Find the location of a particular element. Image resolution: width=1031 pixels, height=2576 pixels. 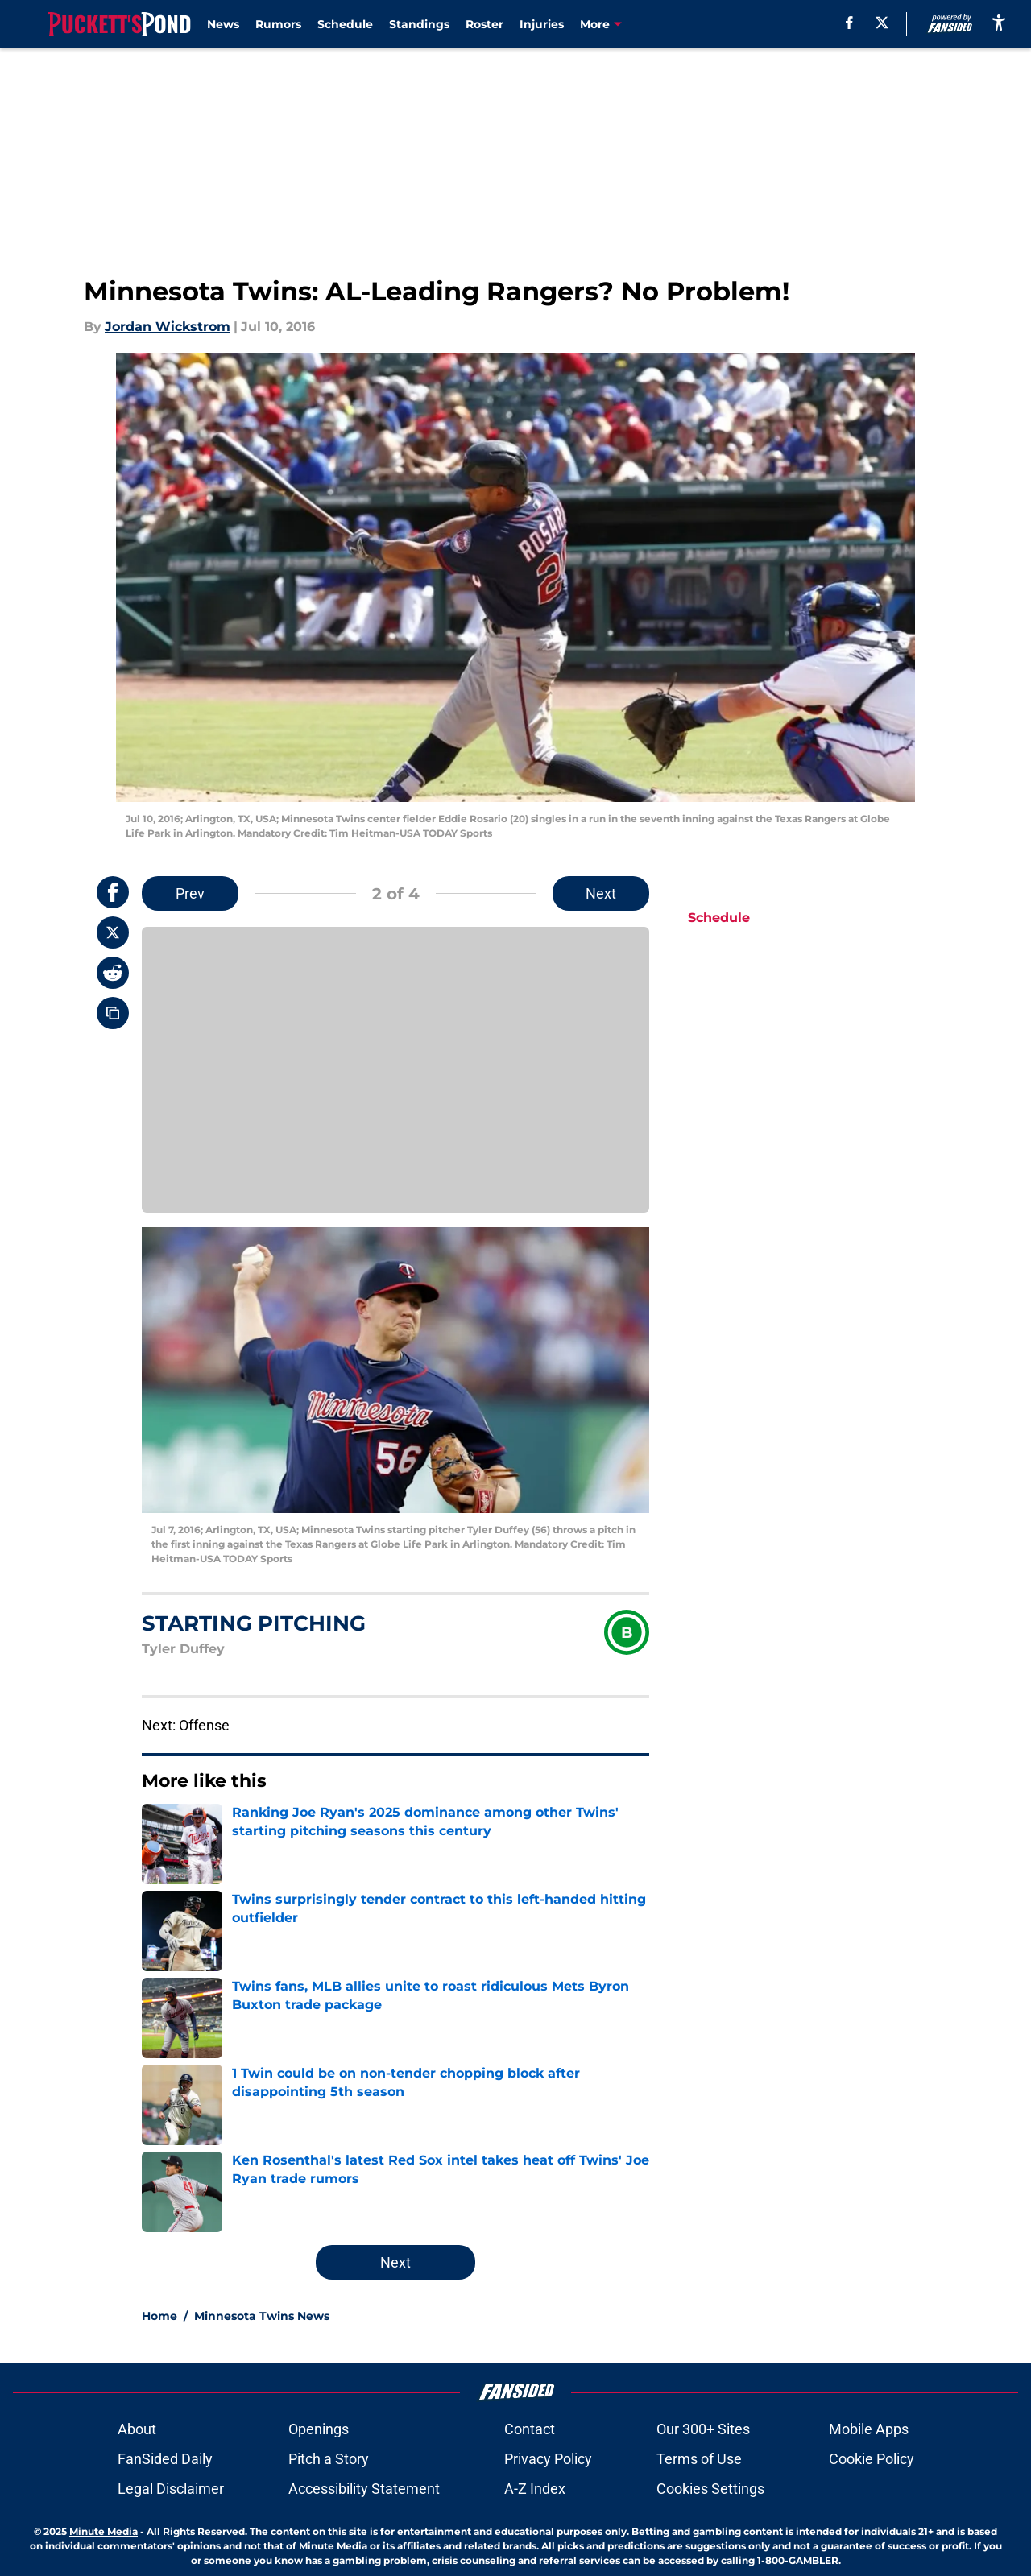

Our 300+ Sites is located at coordinates (703, 2429).